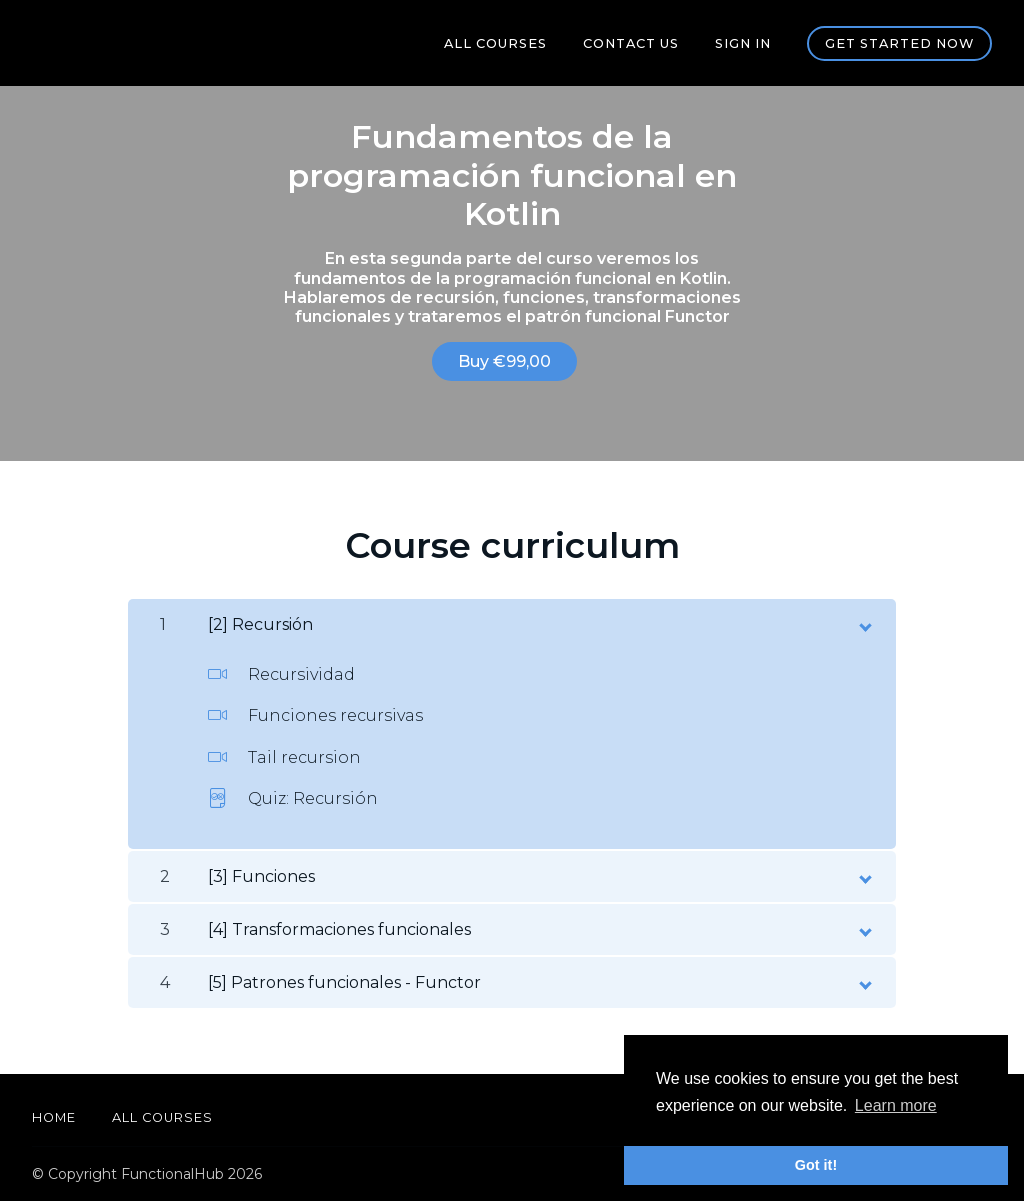  Describe the element at coordinates (54, 1117) in the screenshot. I see `Home` at that location.